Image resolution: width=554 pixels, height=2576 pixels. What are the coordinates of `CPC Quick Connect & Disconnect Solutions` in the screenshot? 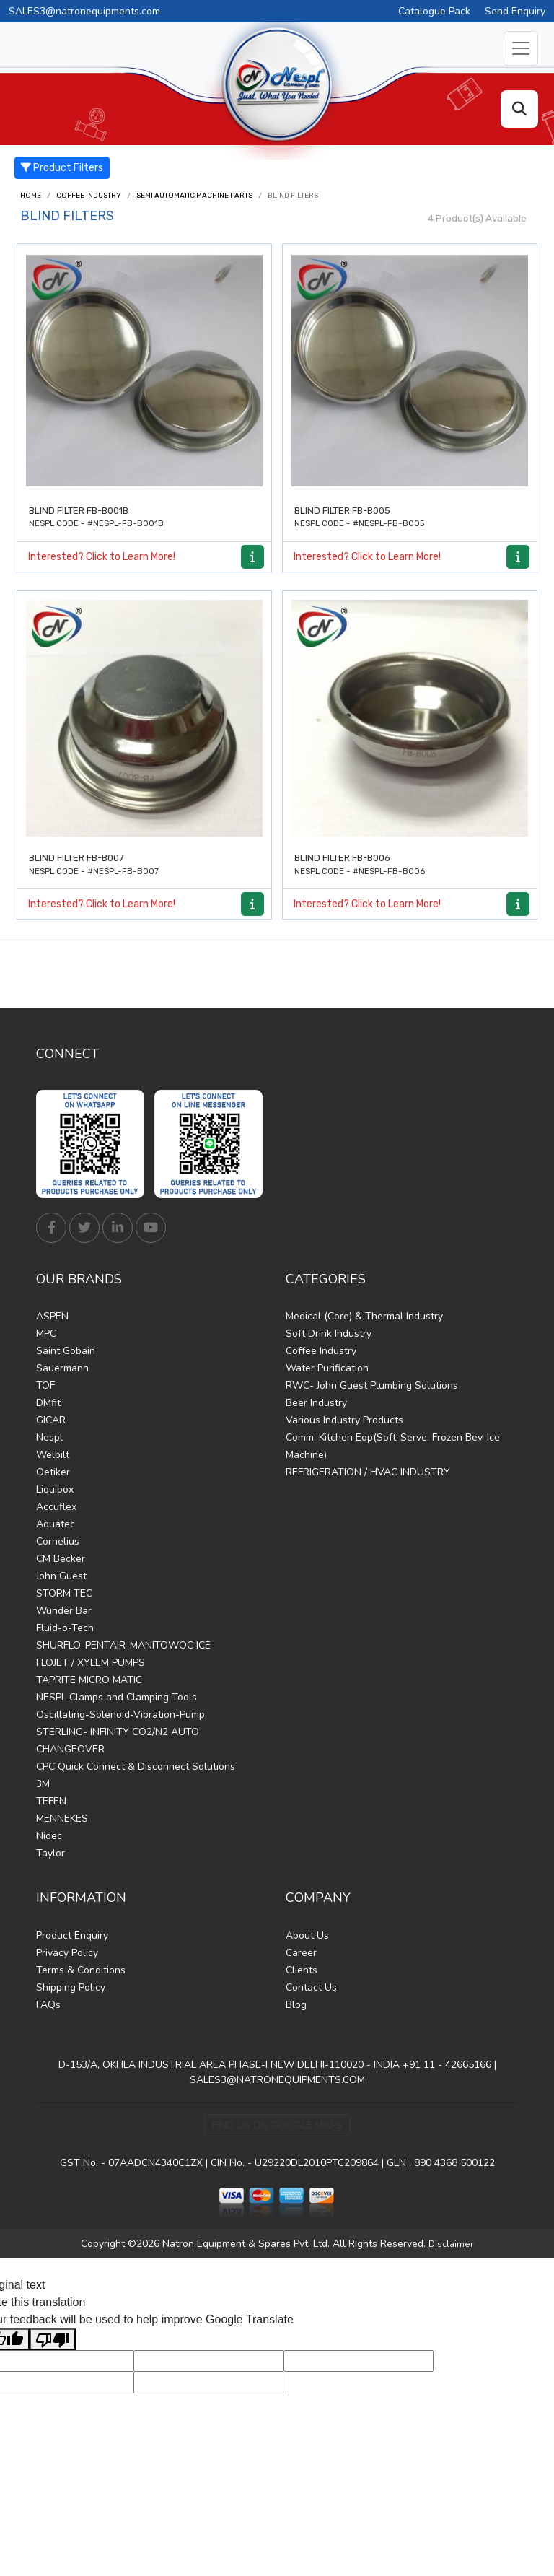 It's located at (135, 1766).